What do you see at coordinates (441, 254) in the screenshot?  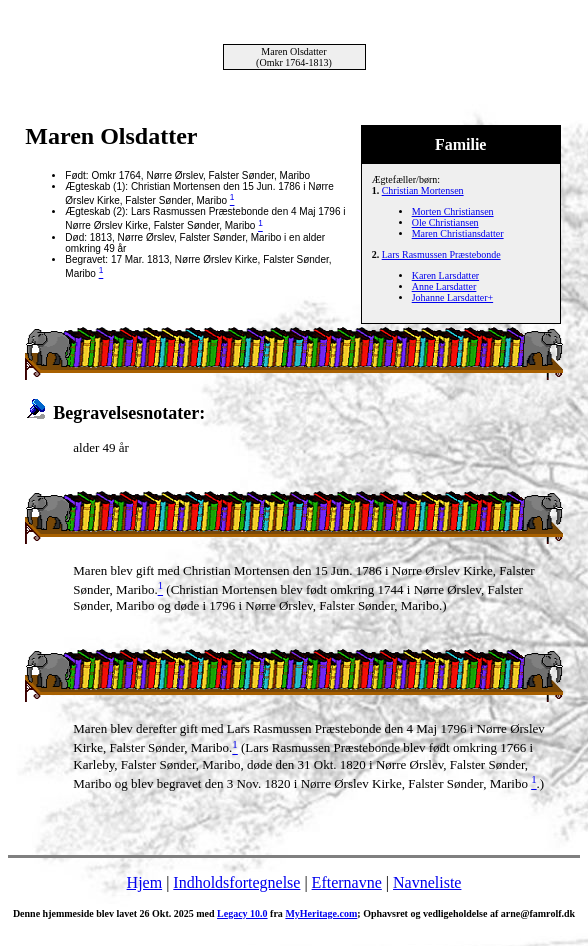 I see `Lars Rasmussen Præstebonde` at bounding box center [441, 254].